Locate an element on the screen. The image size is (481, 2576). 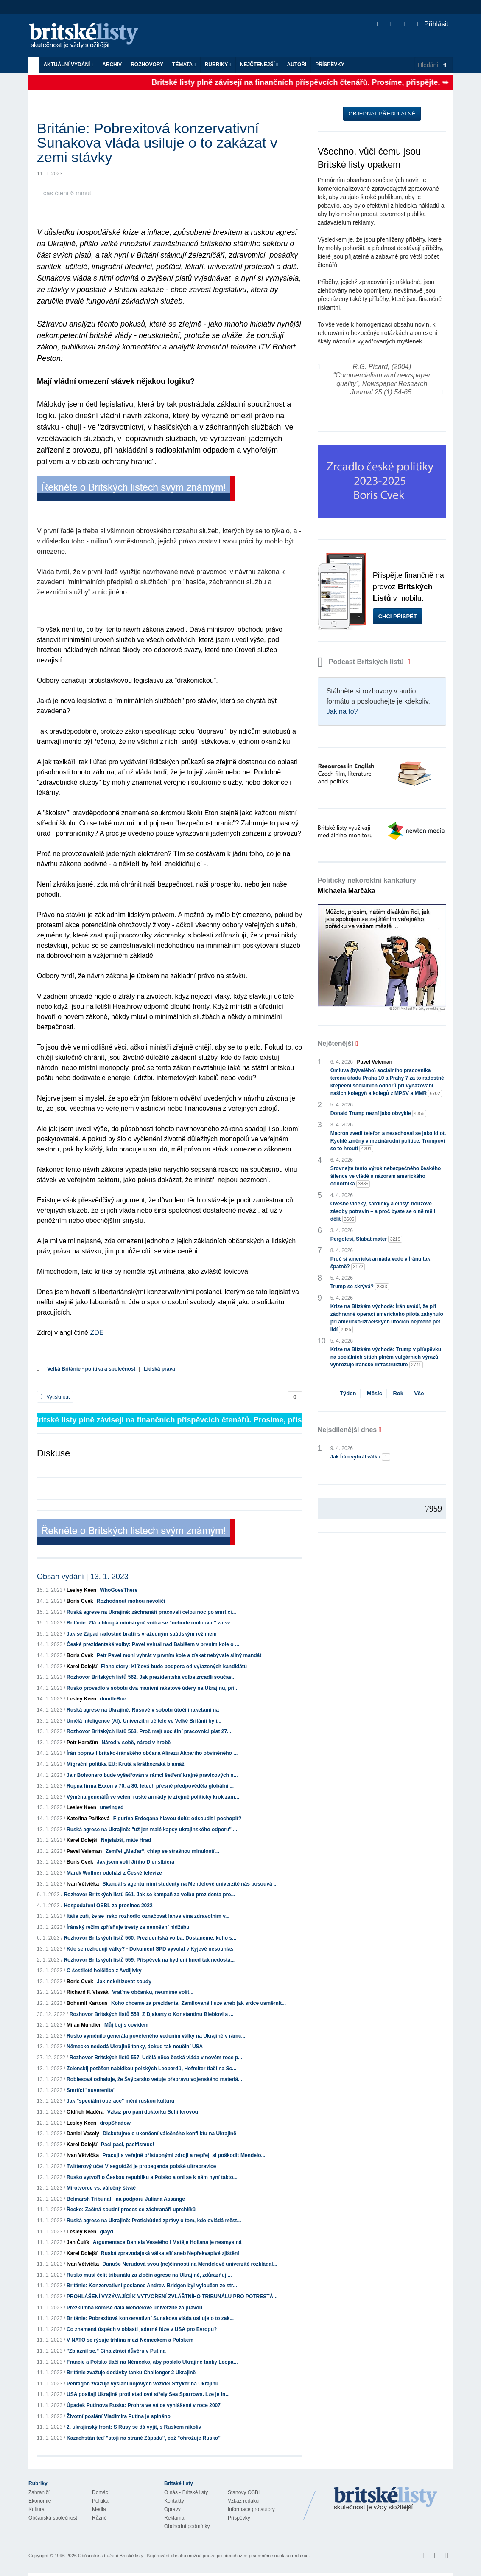
Británie: Konzervativní poslanec Andrew Bridgen byl vyloučen ze str... is located at coordinates (152, 2286).